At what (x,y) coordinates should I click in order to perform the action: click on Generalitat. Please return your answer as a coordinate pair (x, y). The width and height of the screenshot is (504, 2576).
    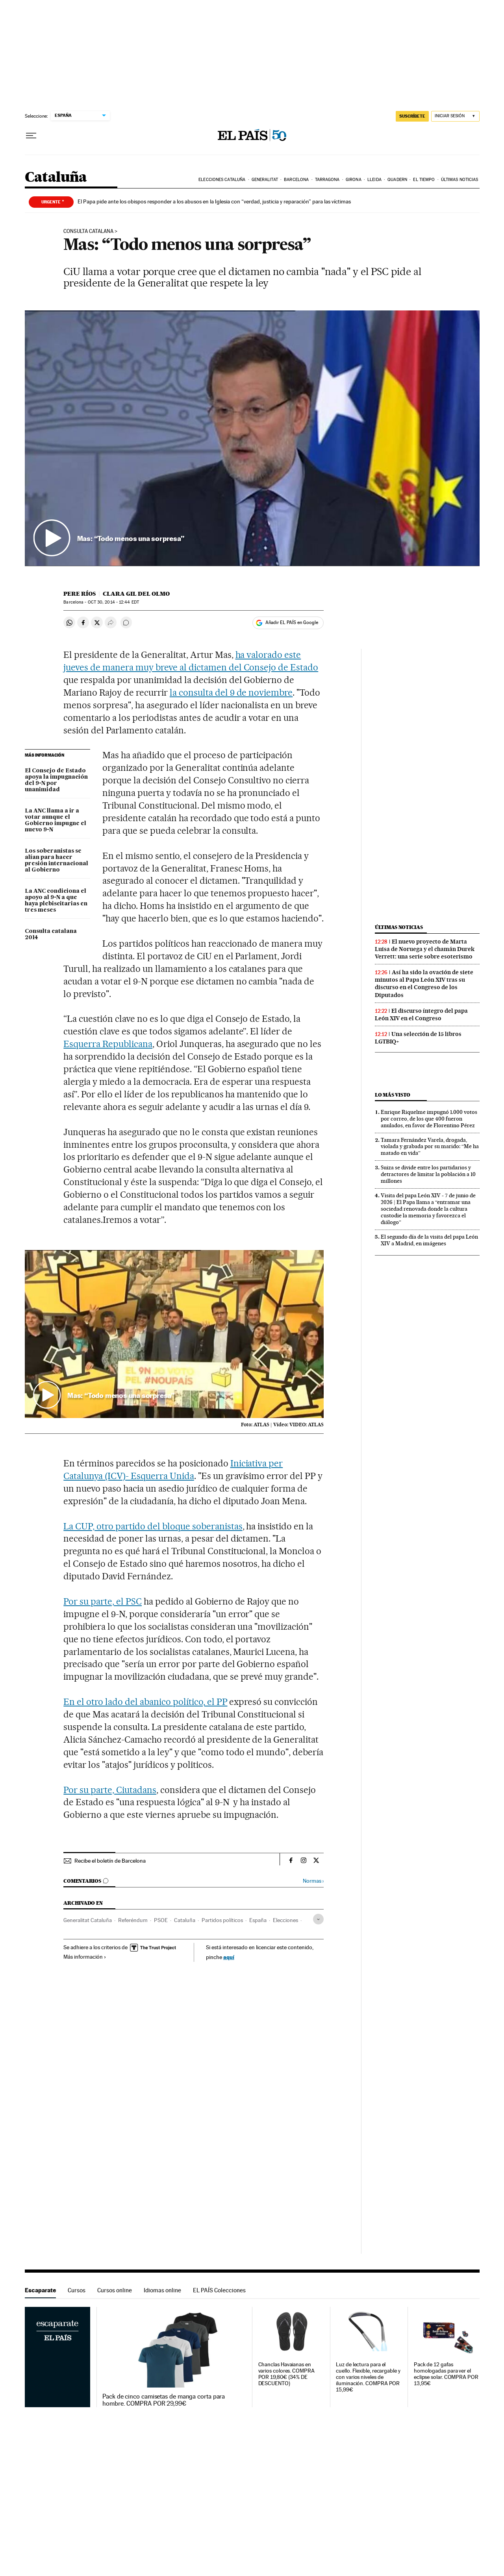
    Looking at the image, I should click on (265, 179).